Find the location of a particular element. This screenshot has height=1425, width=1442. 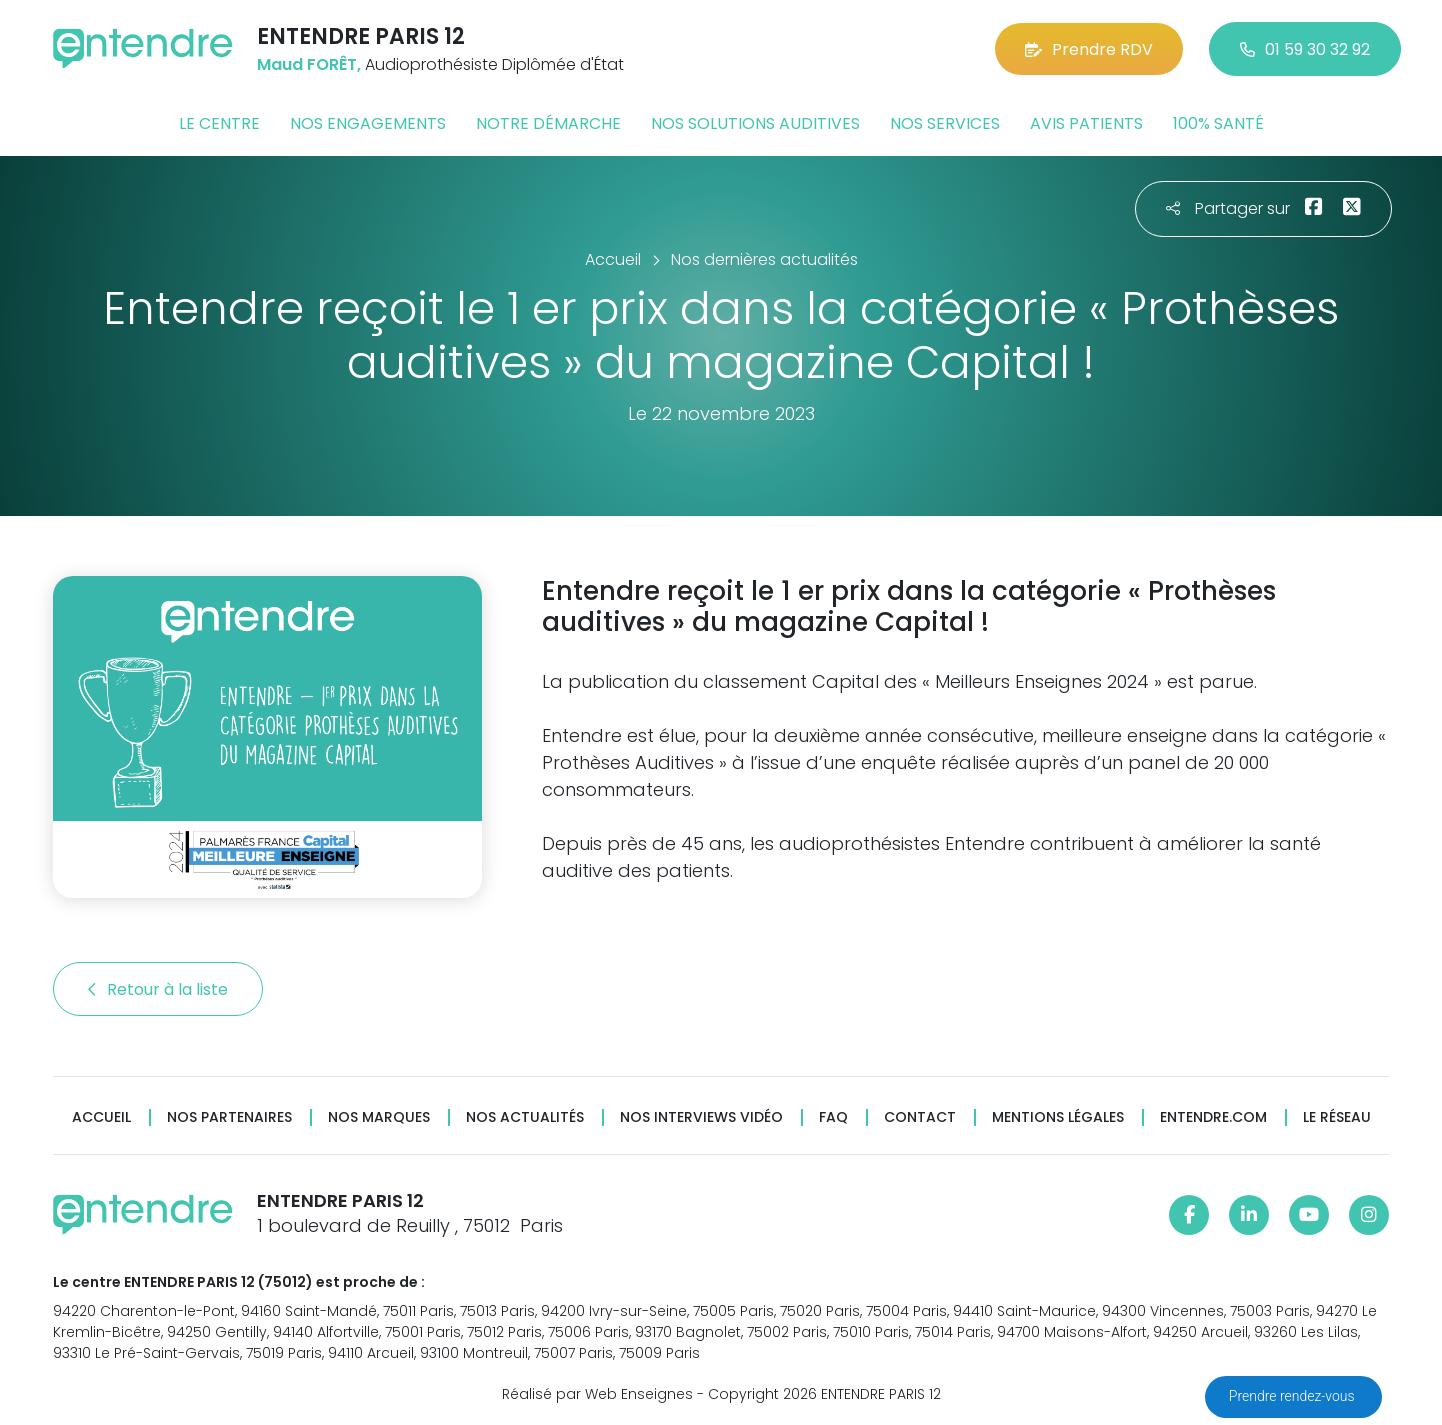

Retour à la liste is located at coordinates (158, 989).